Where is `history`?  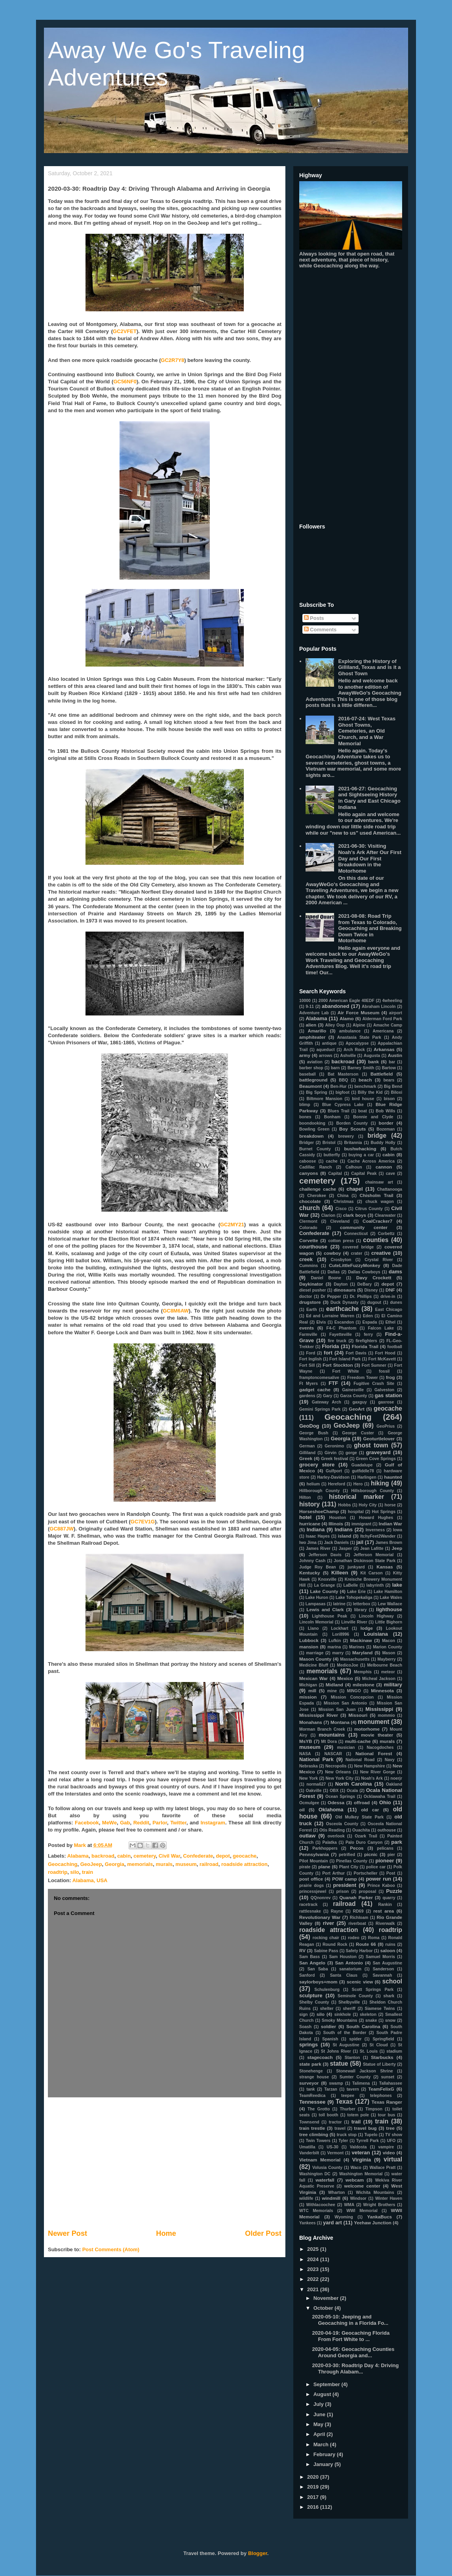
history is located at coordinates (309, 1504).